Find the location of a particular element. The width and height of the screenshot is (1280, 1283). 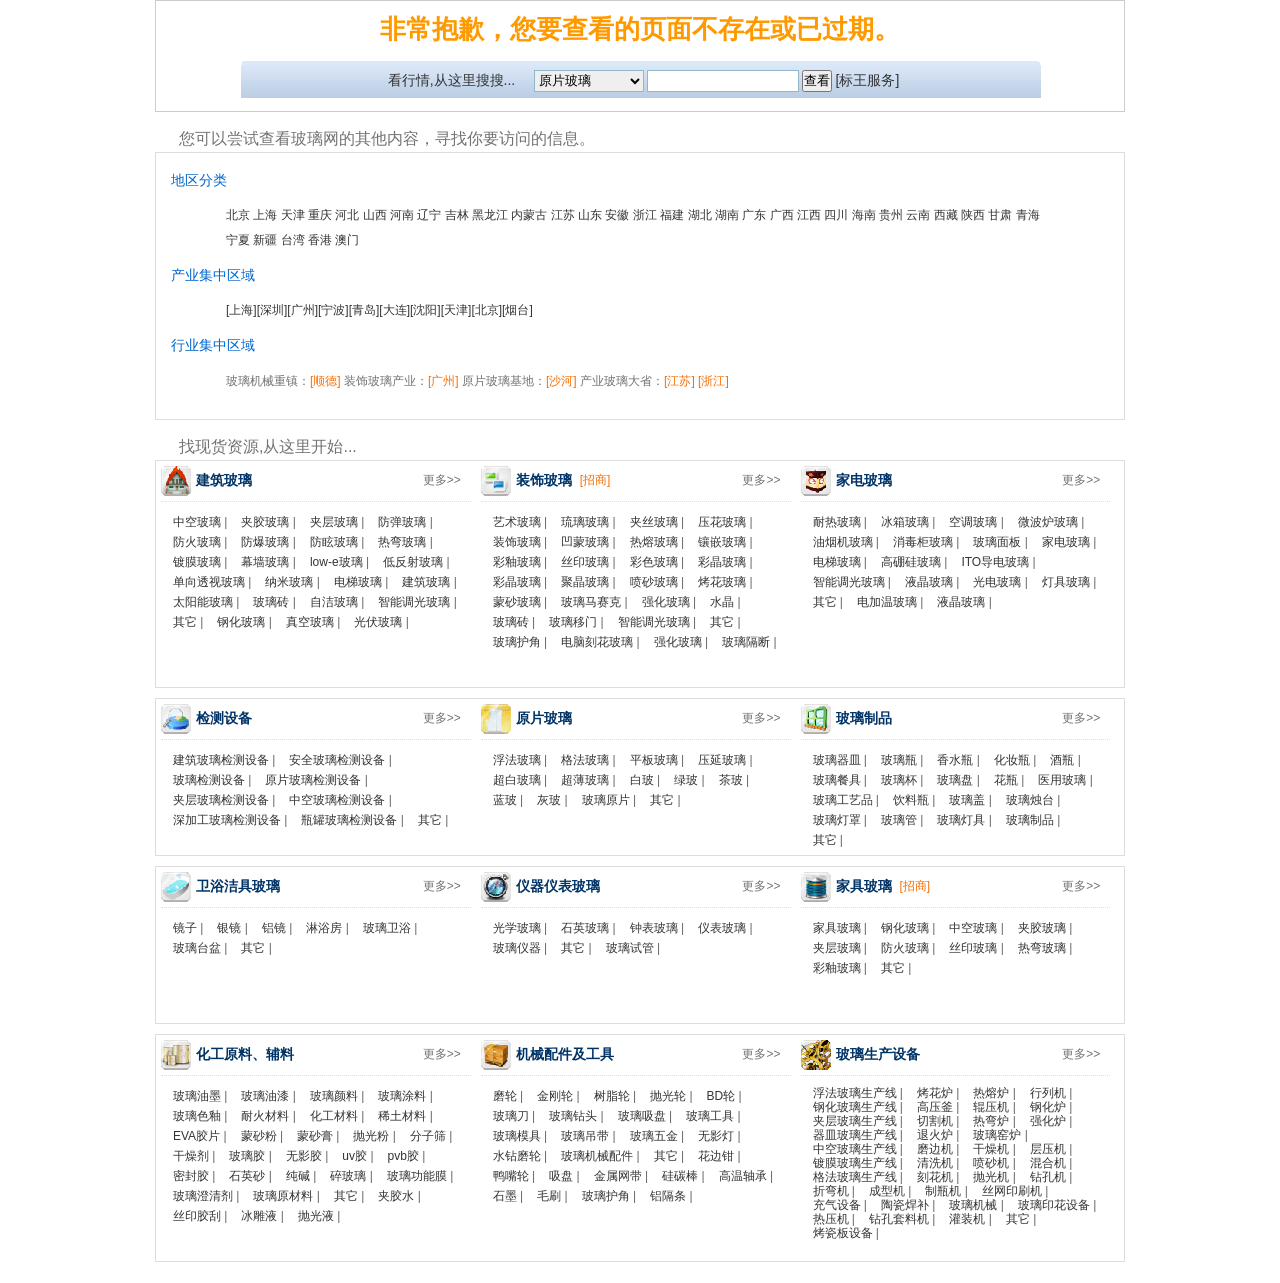

强化炉 is located at coordinates (1048, 1121).